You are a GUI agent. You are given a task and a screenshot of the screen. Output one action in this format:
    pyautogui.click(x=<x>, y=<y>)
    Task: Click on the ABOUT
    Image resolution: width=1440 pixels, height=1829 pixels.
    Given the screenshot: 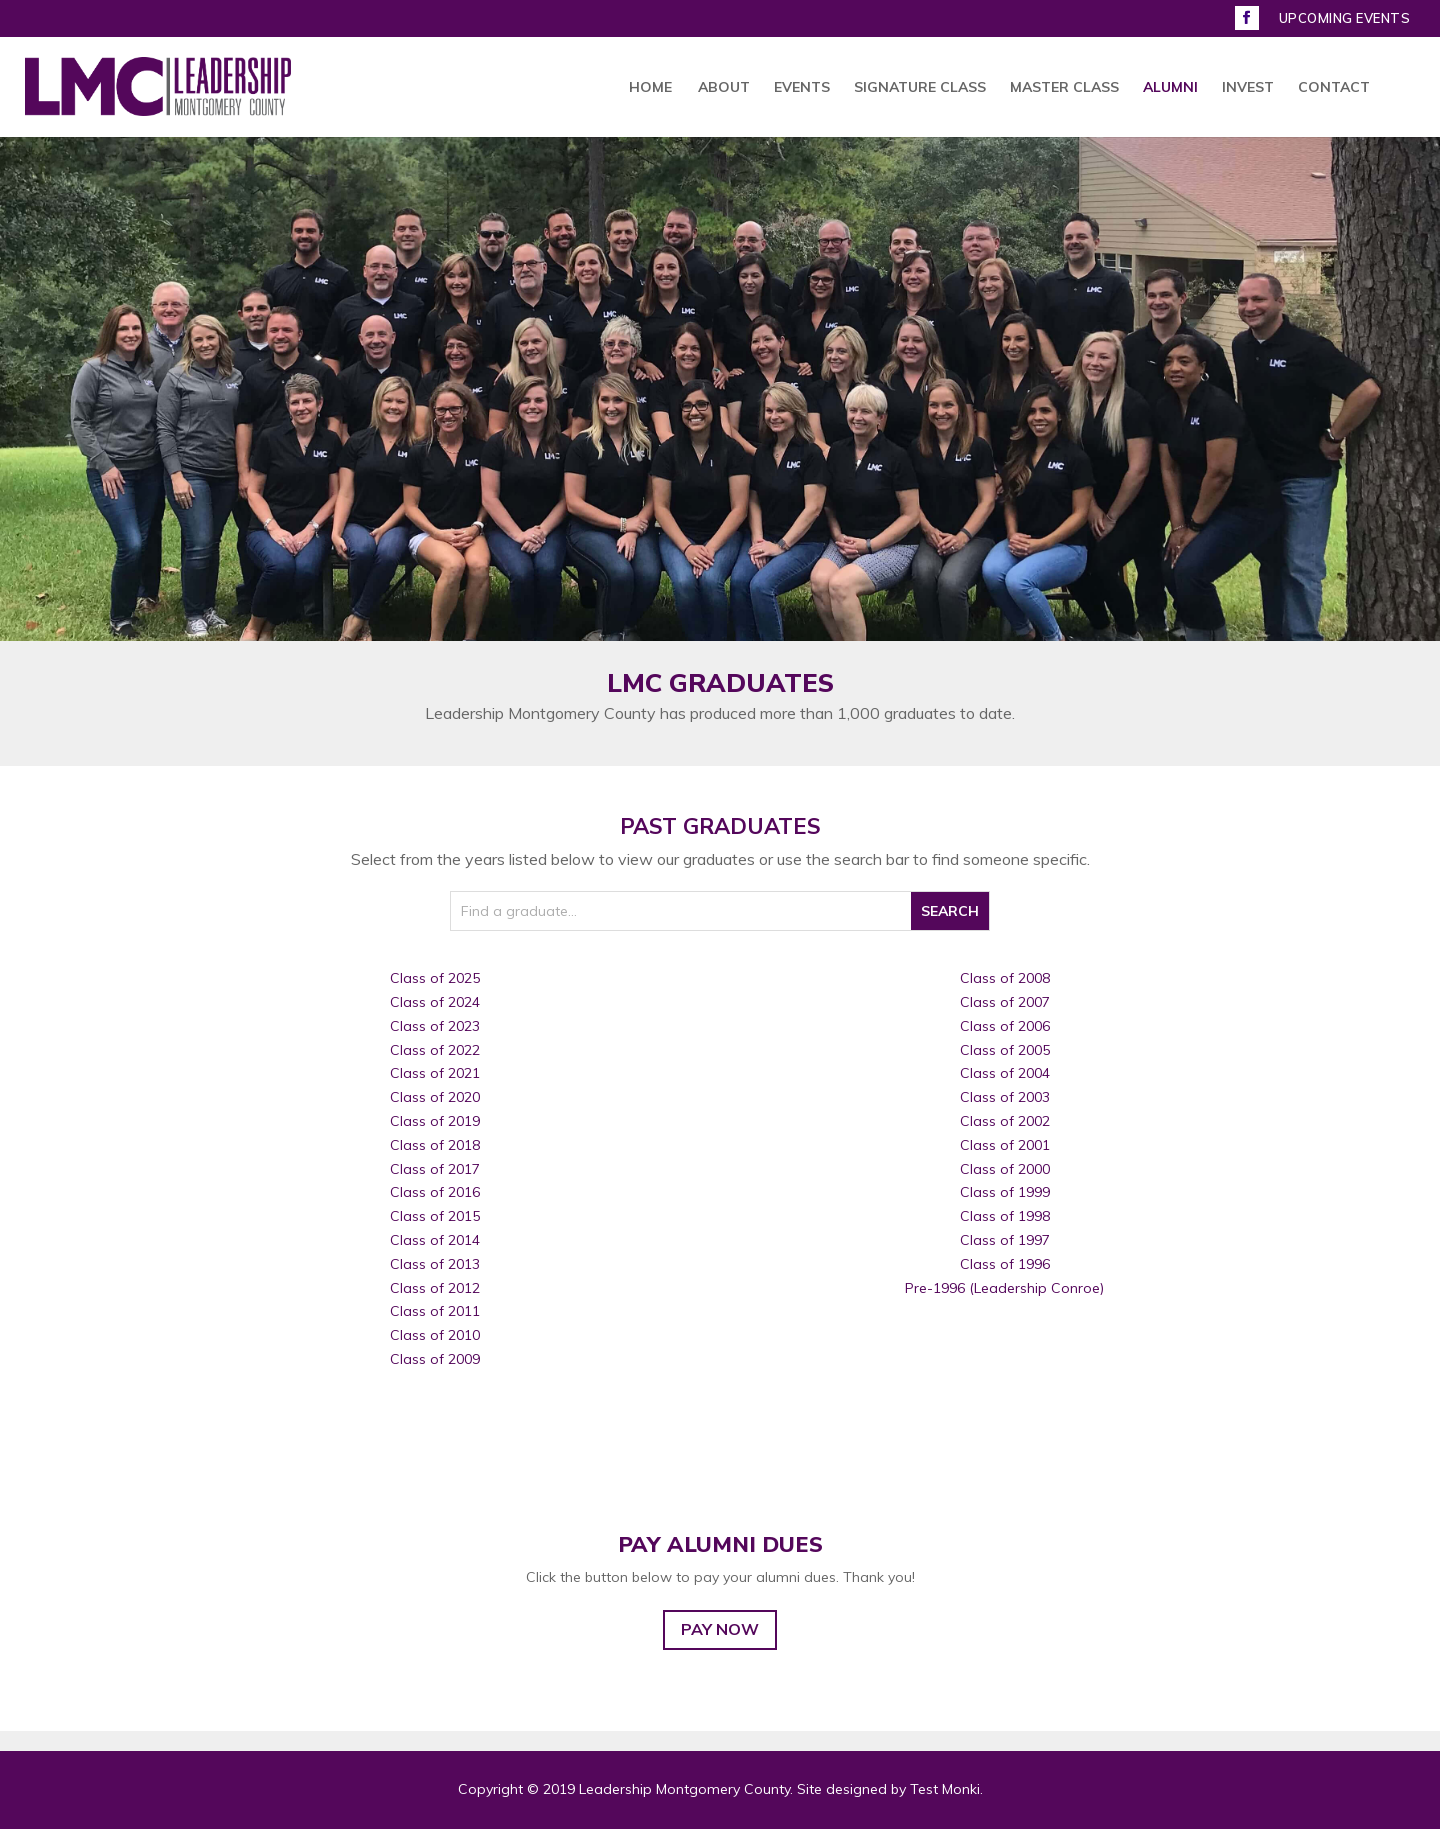 What is the action you would take?
    pyautogui.click(x=724, y=88)
    